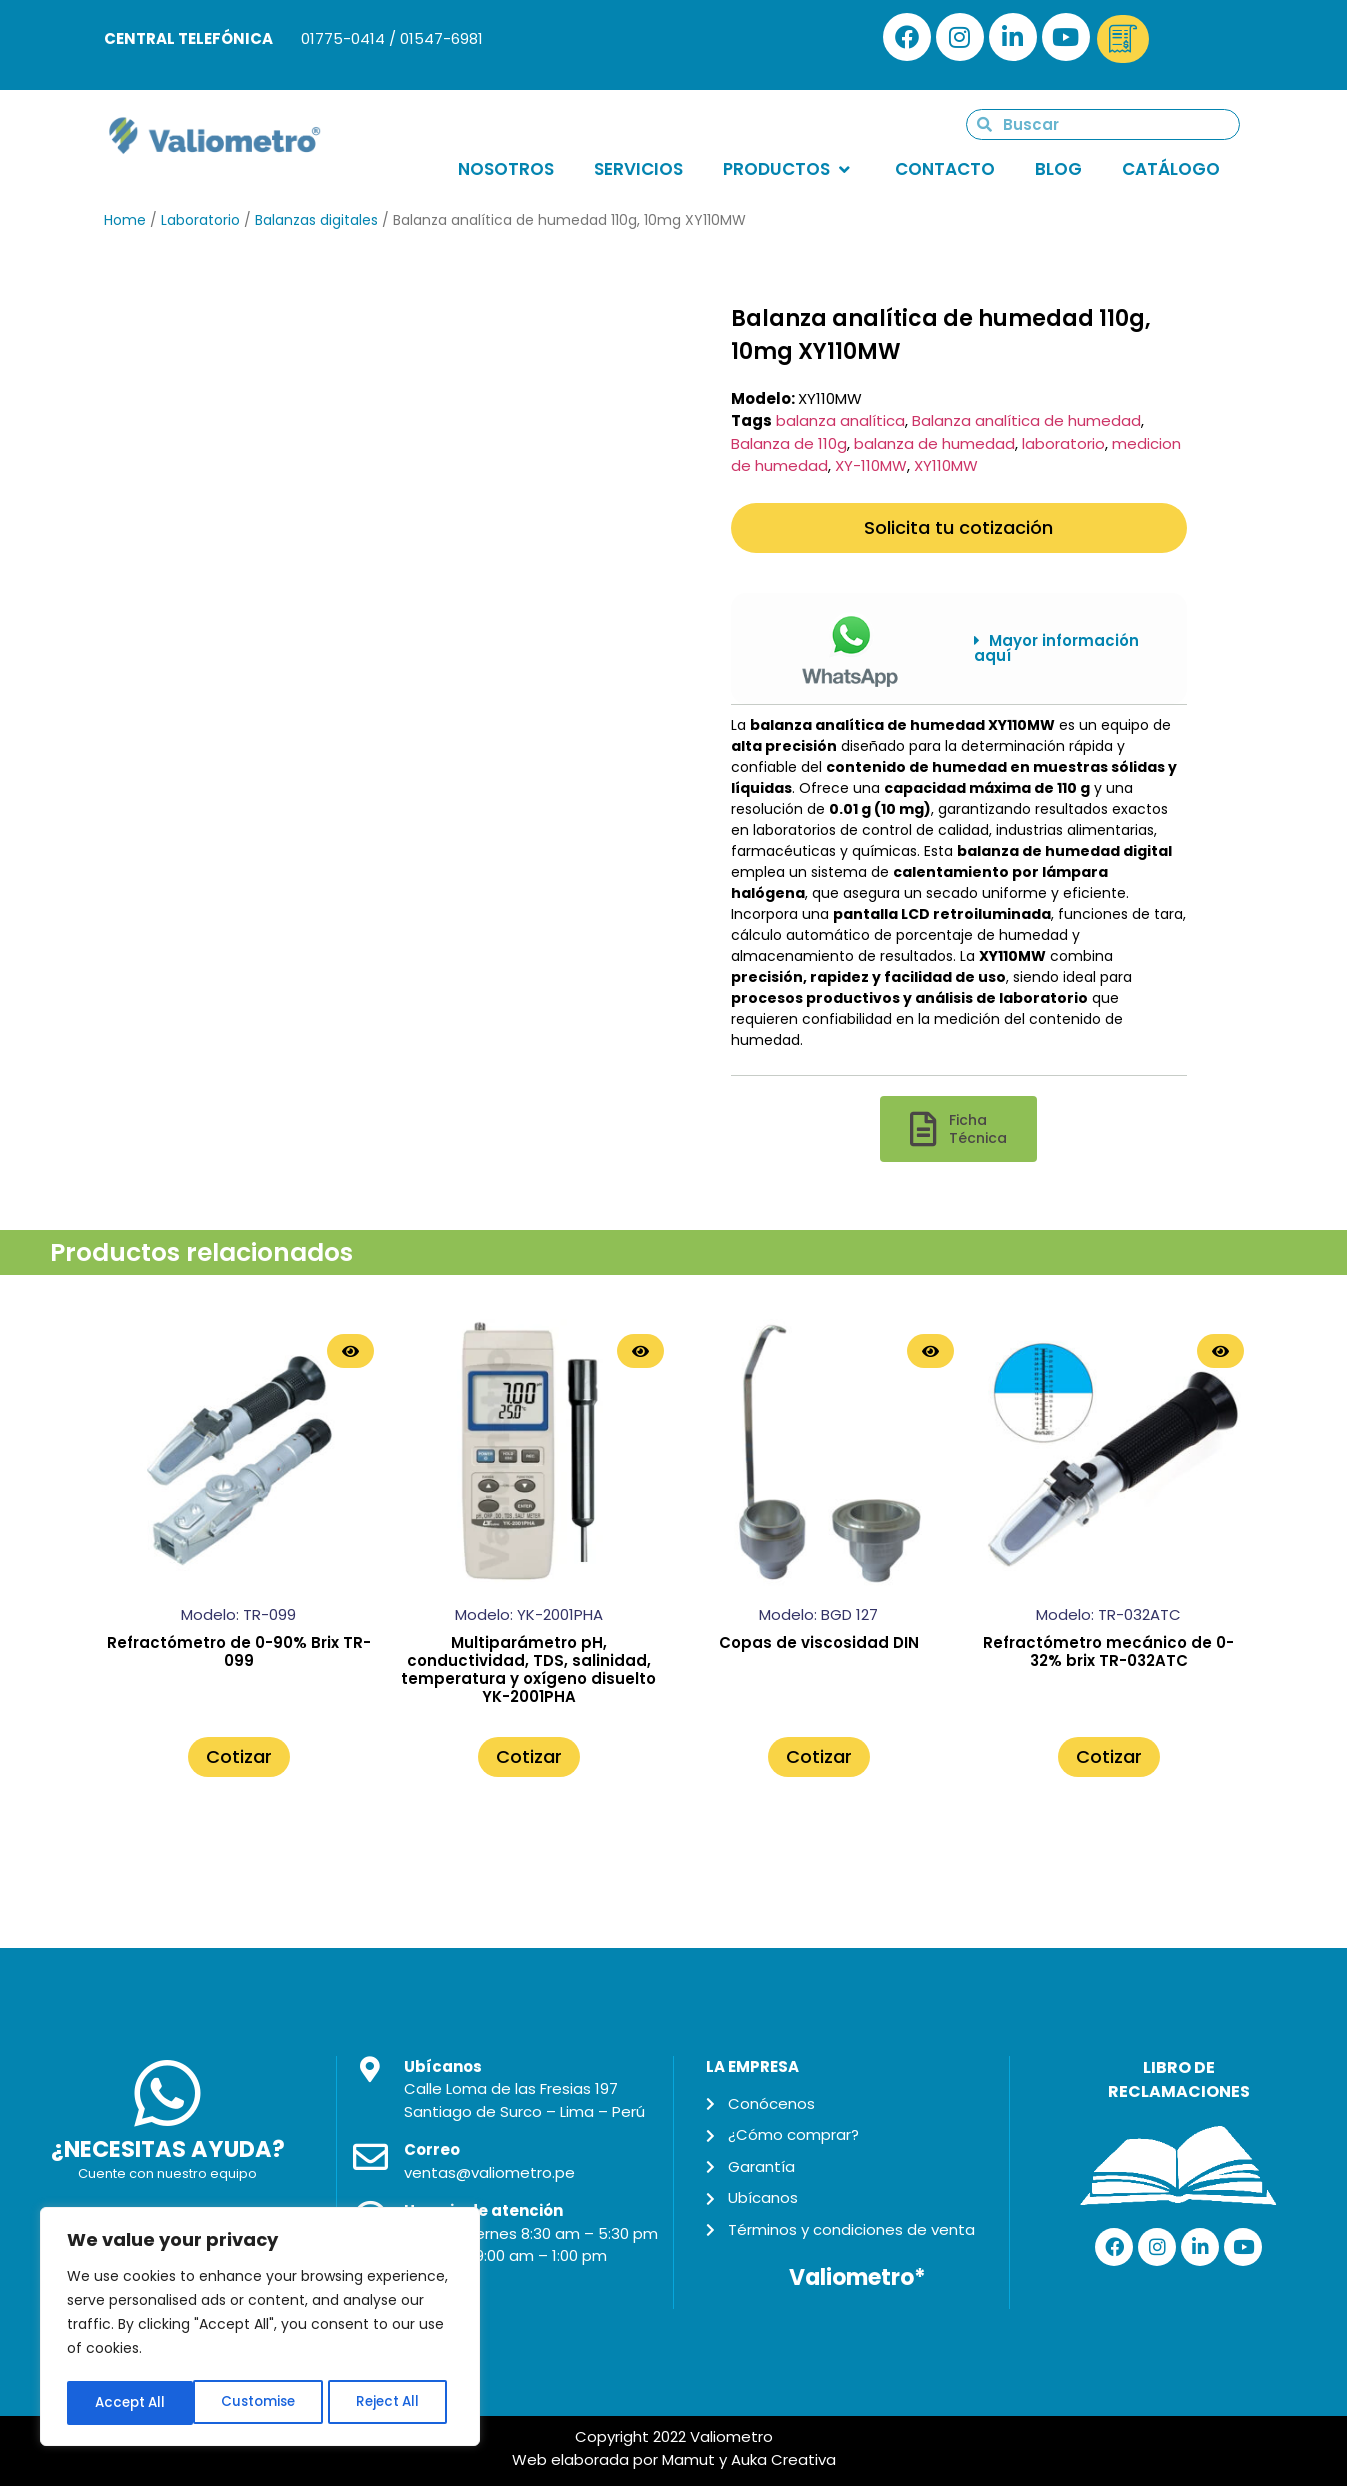 This screenshot has width=1347, height=2486. I want to click on ventas@valiometro.pe, so click(489, 2172).